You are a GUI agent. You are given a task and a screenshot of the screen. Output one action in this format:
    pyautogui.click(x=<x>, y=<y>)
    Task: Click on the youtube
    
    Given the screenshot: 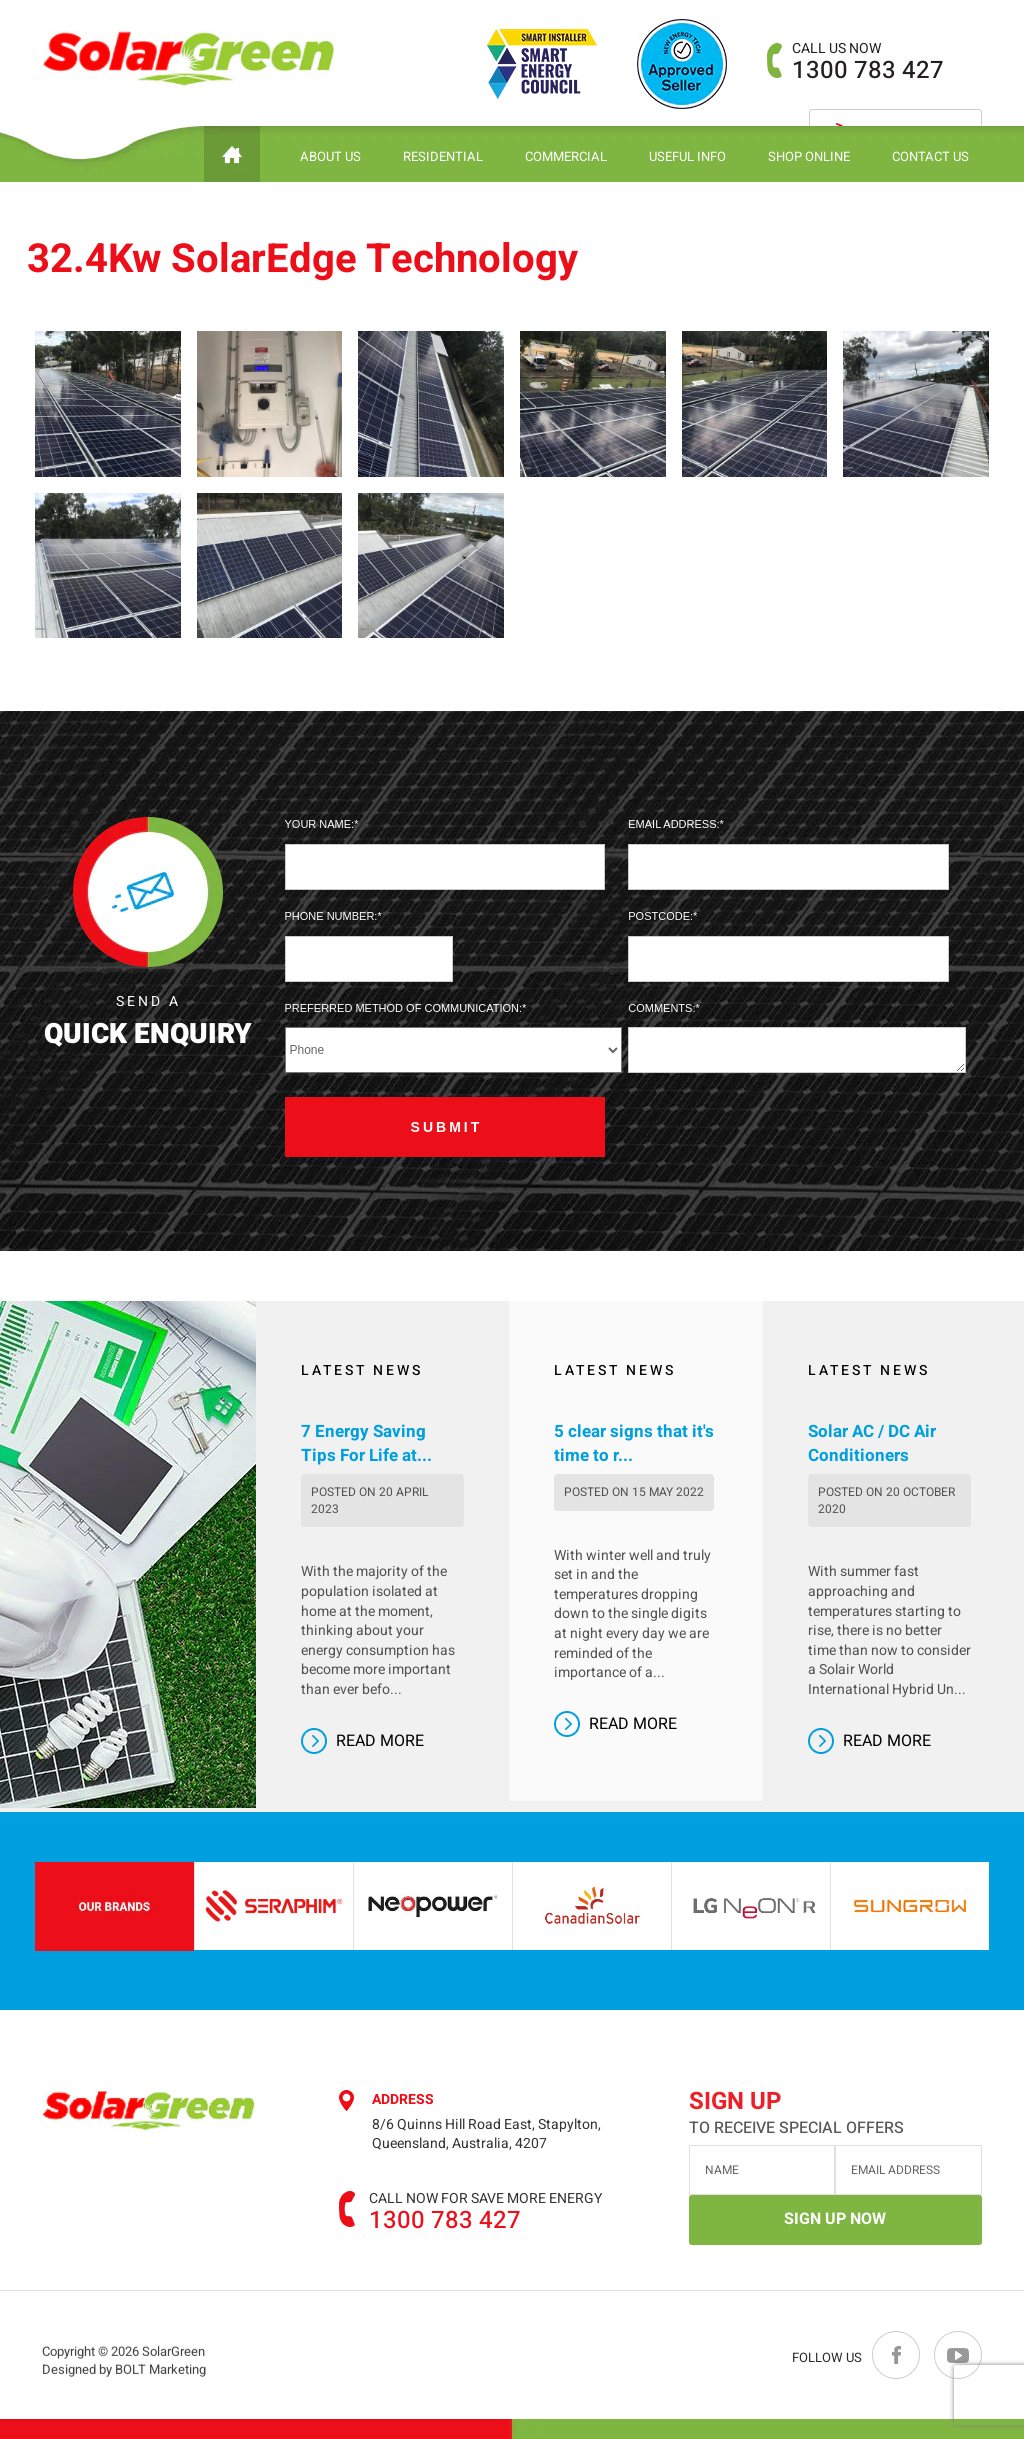 What is the action you would take?
    pyautogui.click(x=957, y=2355)
    